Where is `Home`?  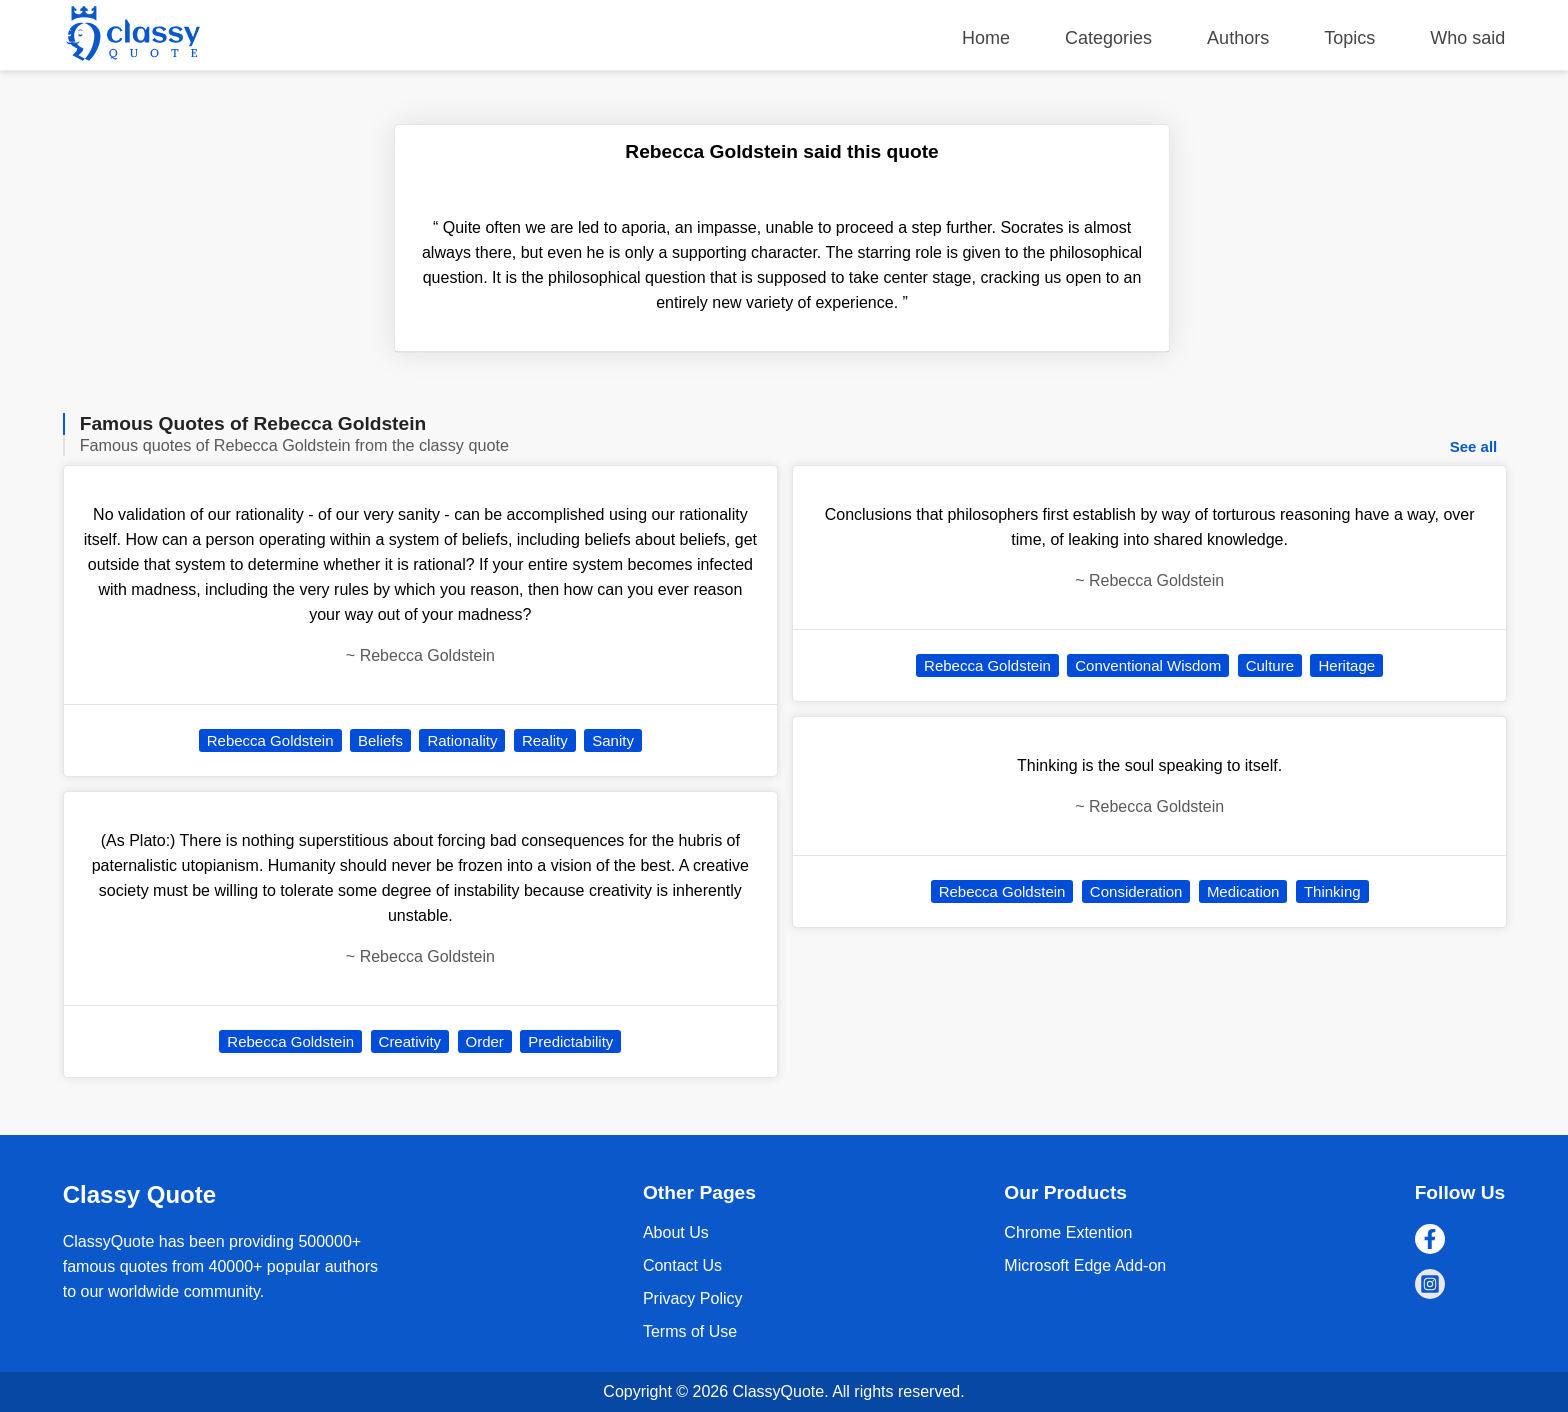 Home is located at coordinates (986, 38).